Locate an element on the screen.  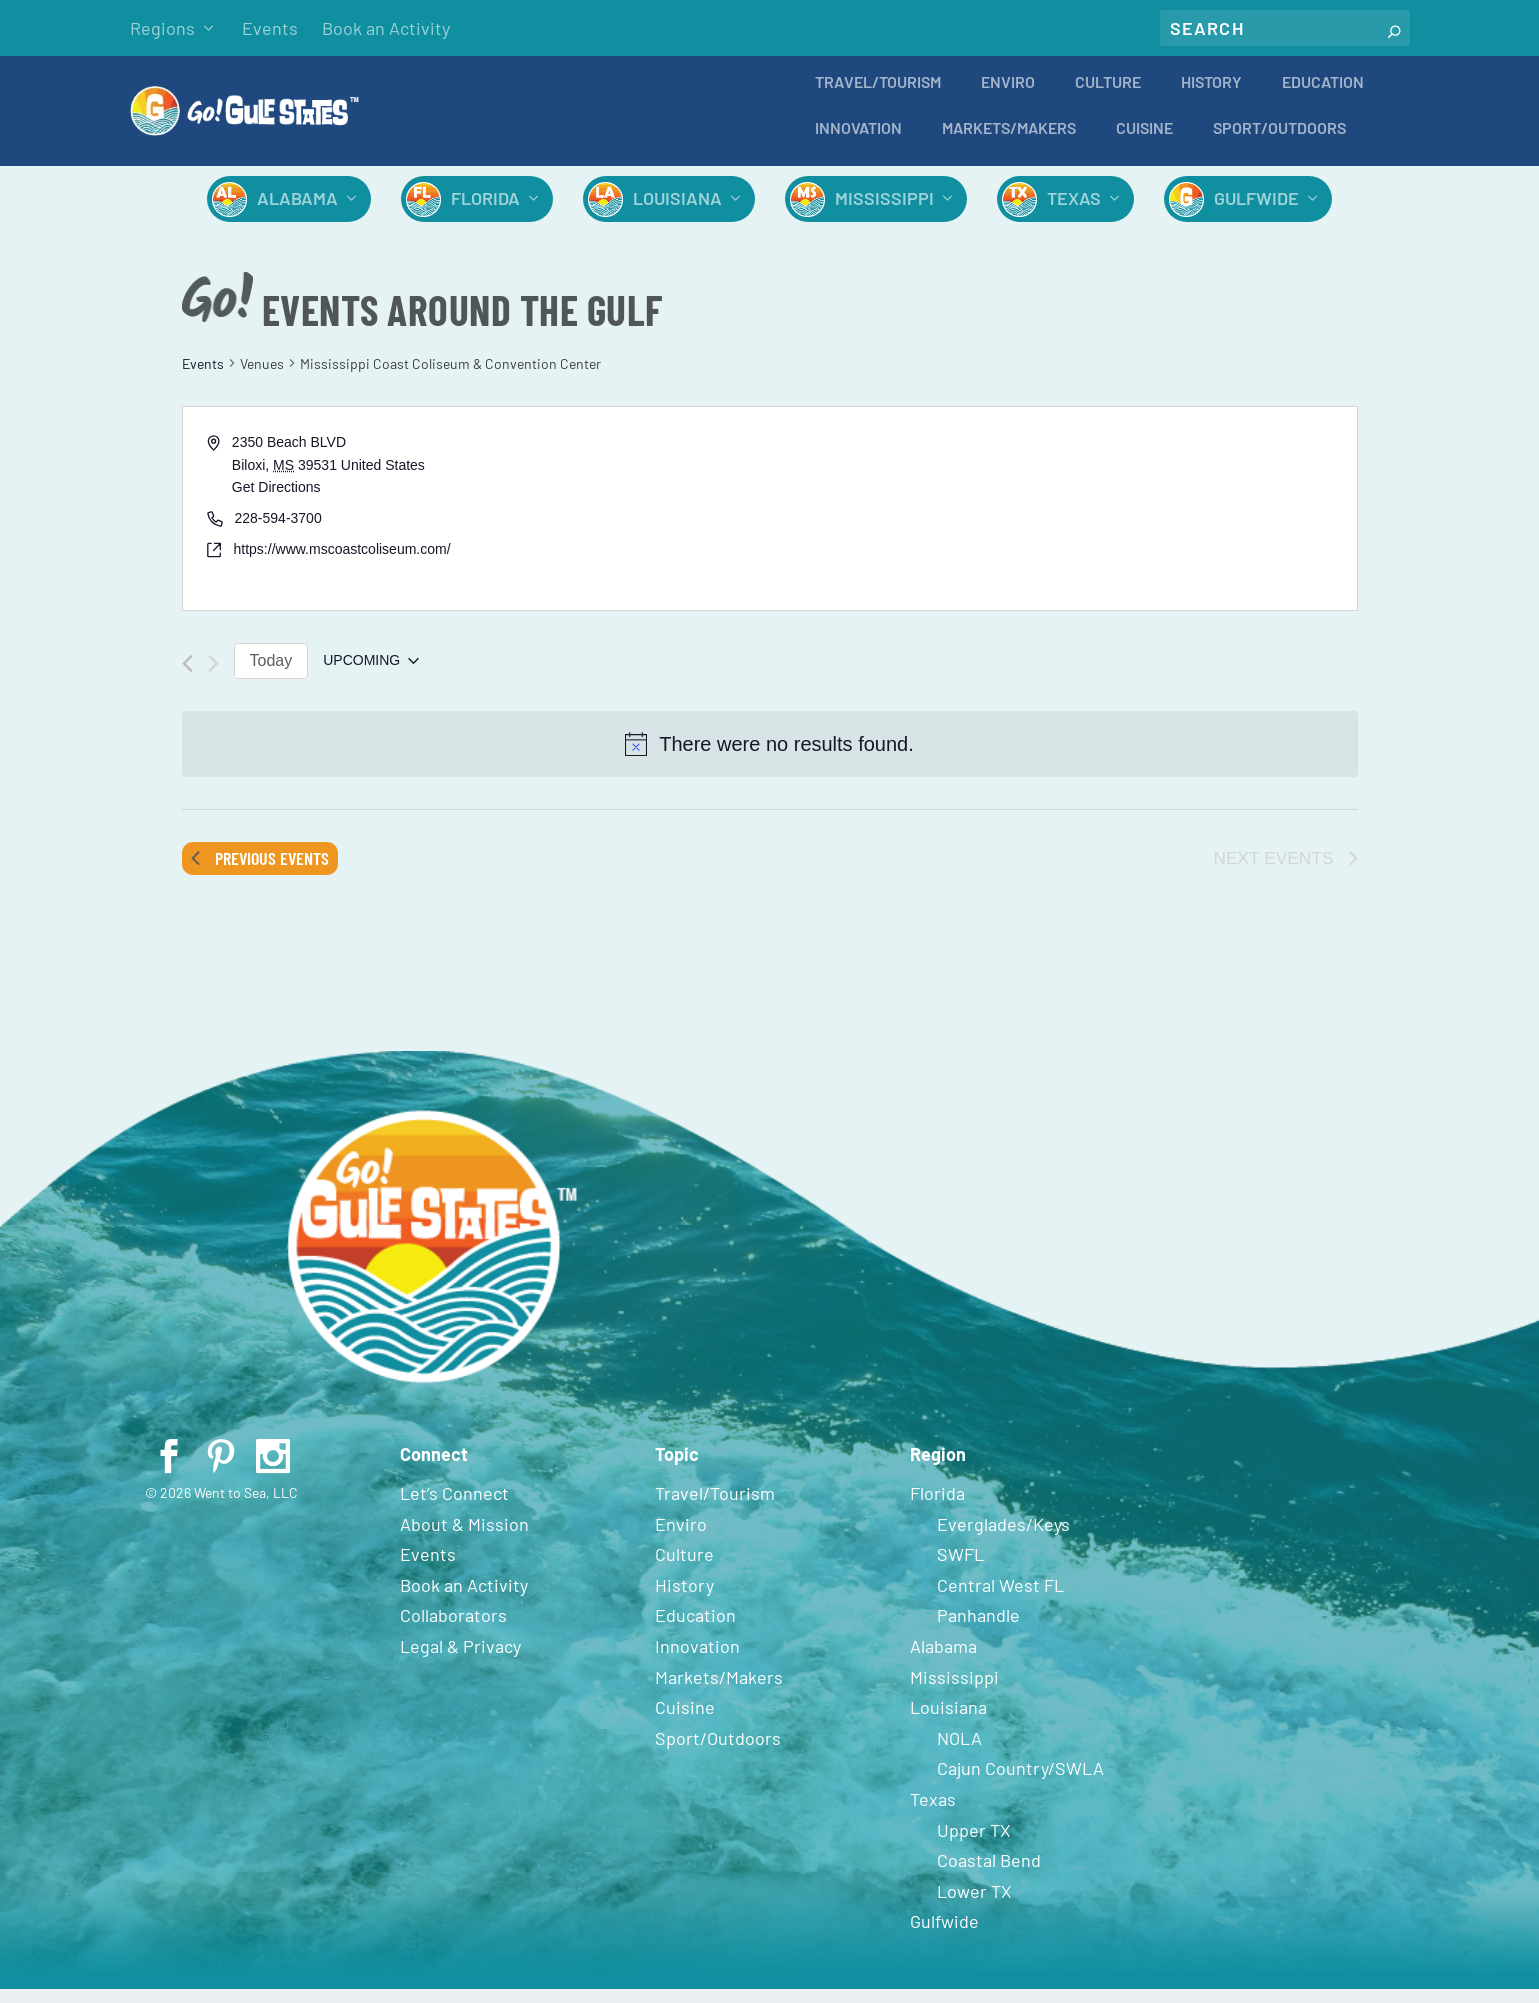
[Click to toggle datepicker] is located at coordinates (371, 675).